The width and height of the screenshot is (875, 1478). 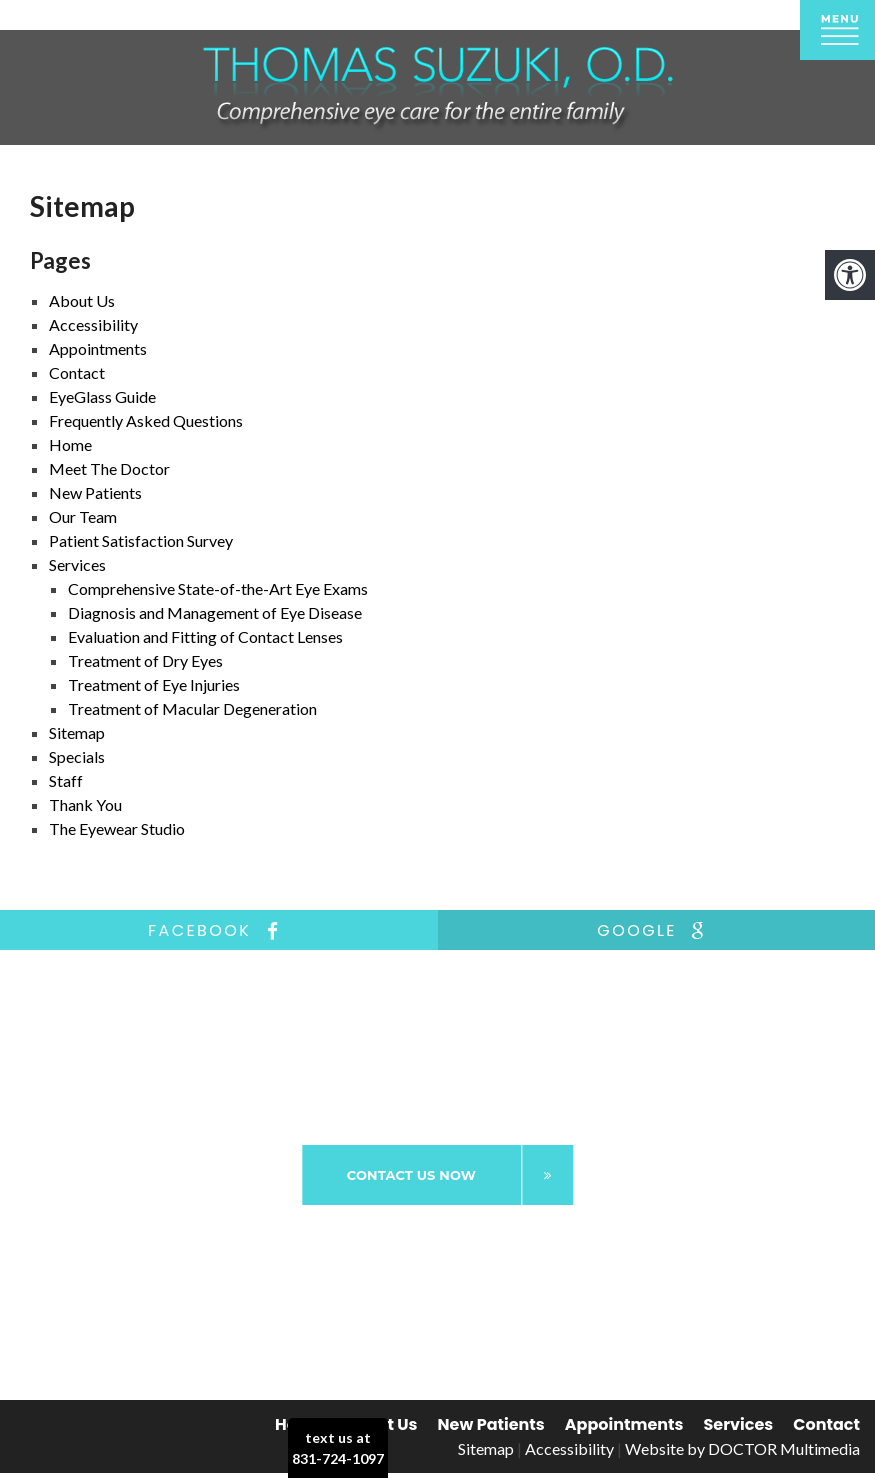 I want to click on Accessibility, so click(x=569, y=1448).